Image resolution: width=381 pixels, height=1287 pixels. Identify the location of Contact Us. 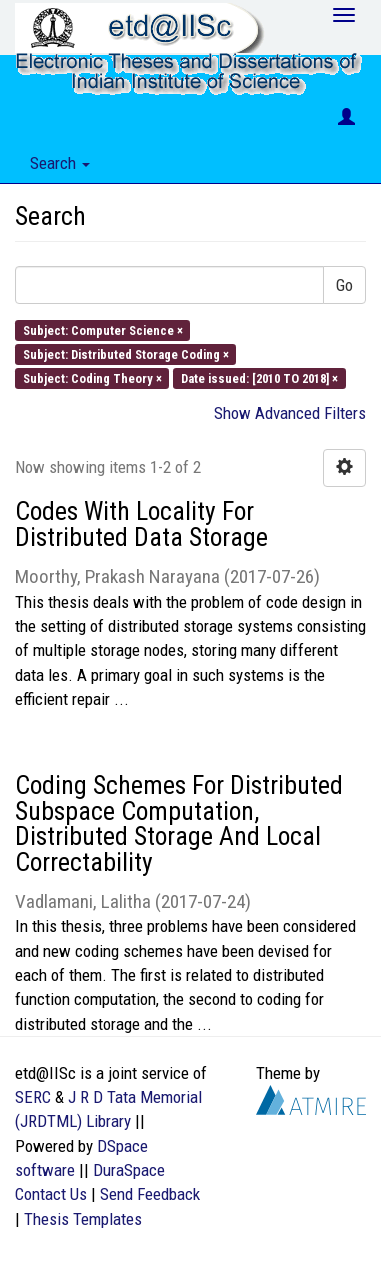
(51, 1194).